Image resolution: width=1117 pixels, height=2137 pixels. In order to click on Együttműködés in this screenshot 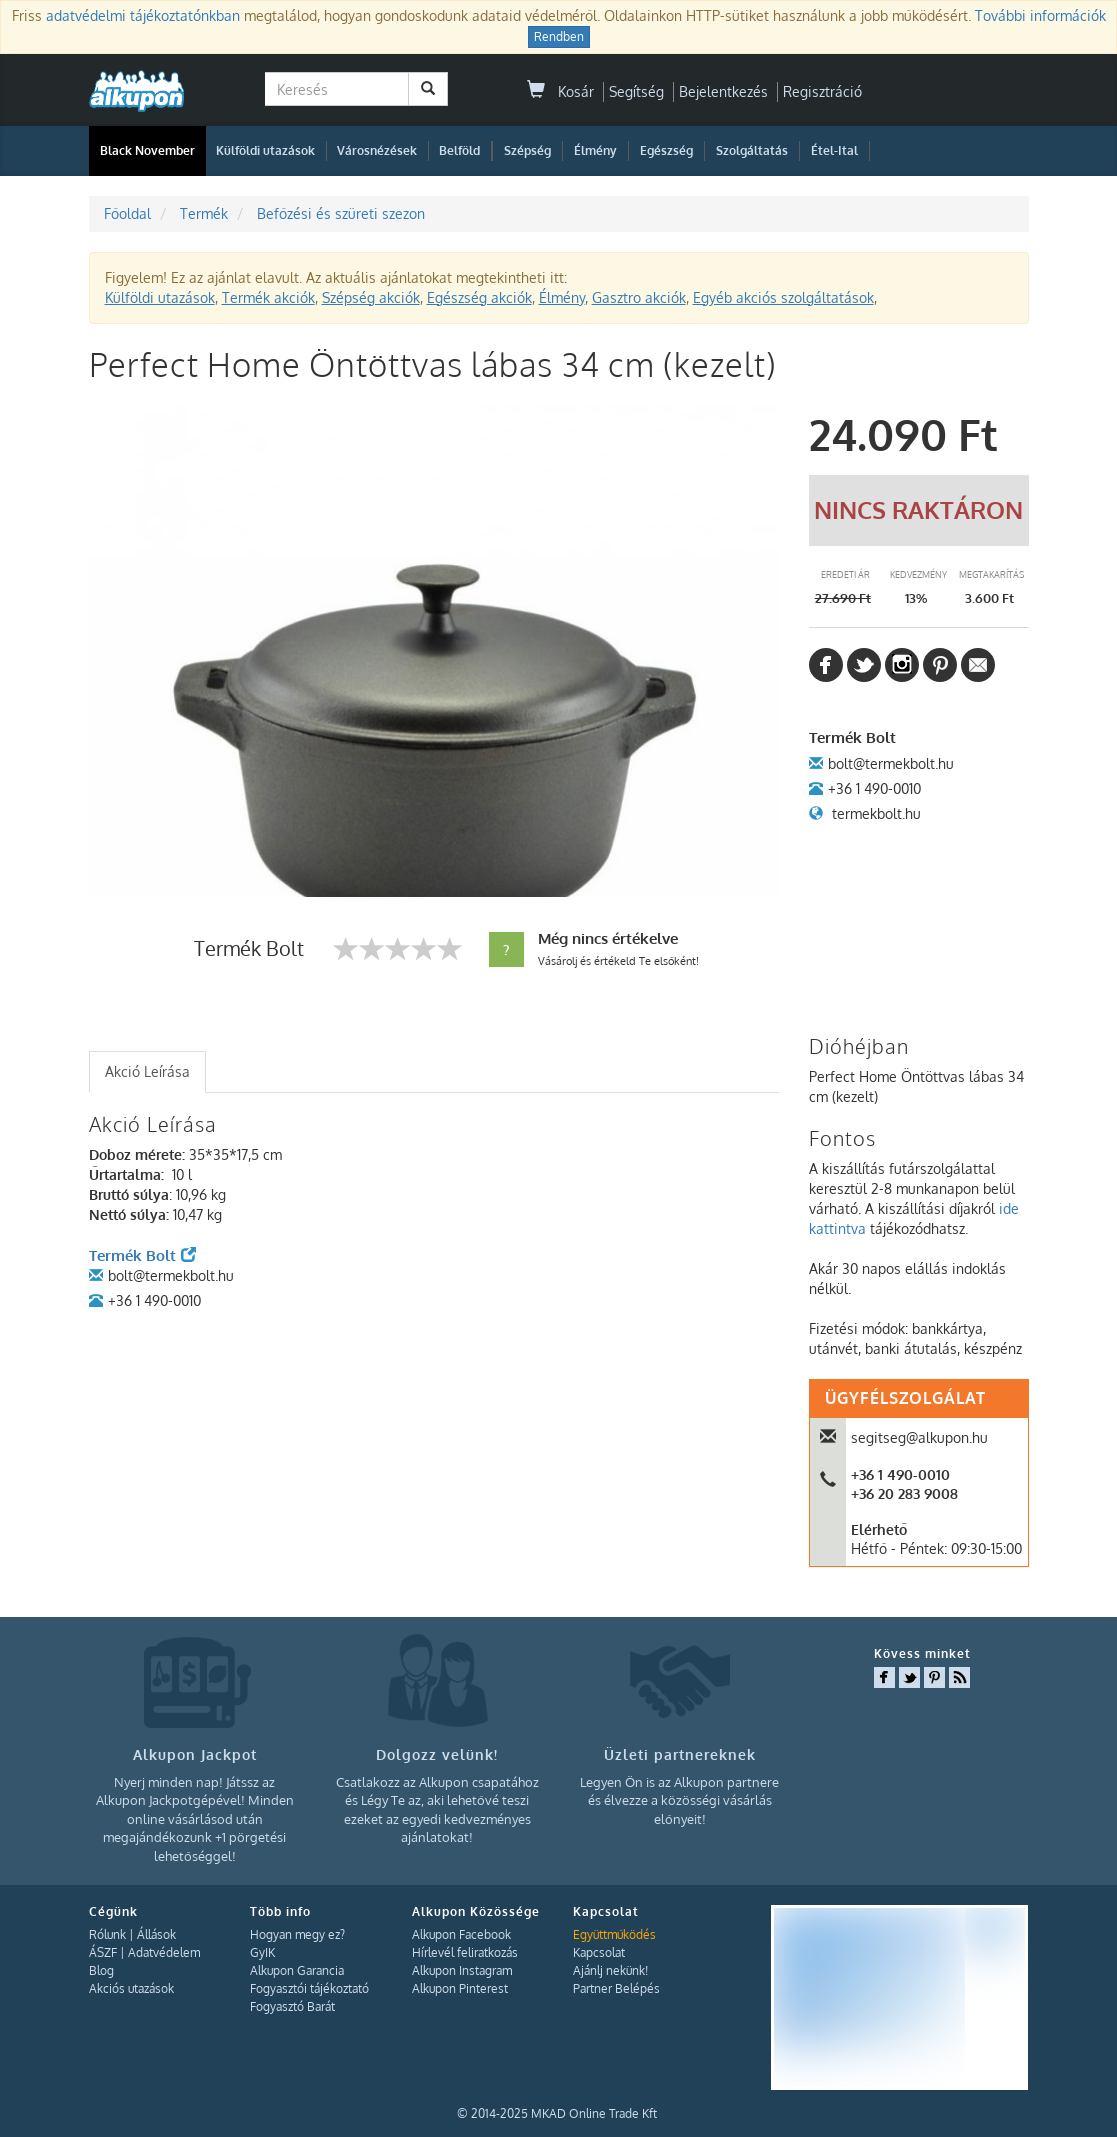, I will do `click(614, 1934)`.